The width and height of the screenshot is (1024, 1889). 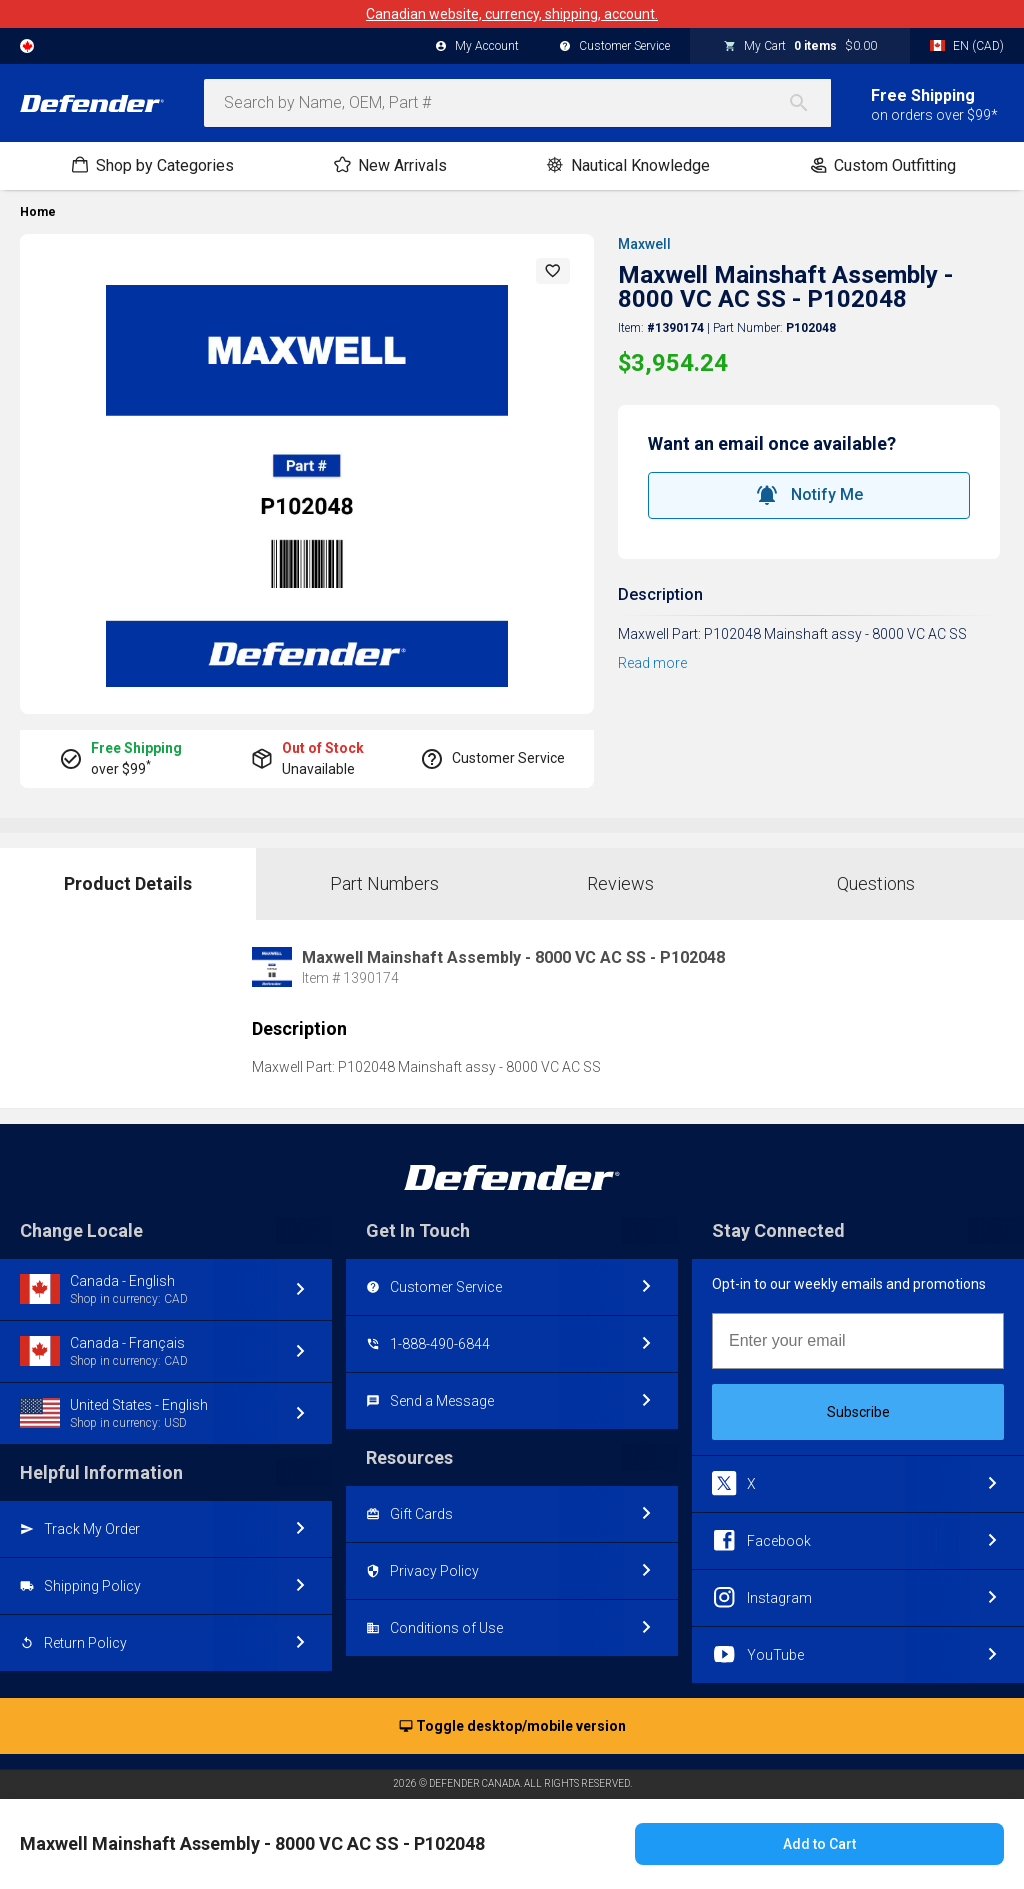 What do you see at coordinates (38, 212) in the screenshot?
I see `Home` at bounding box center [38, 212].